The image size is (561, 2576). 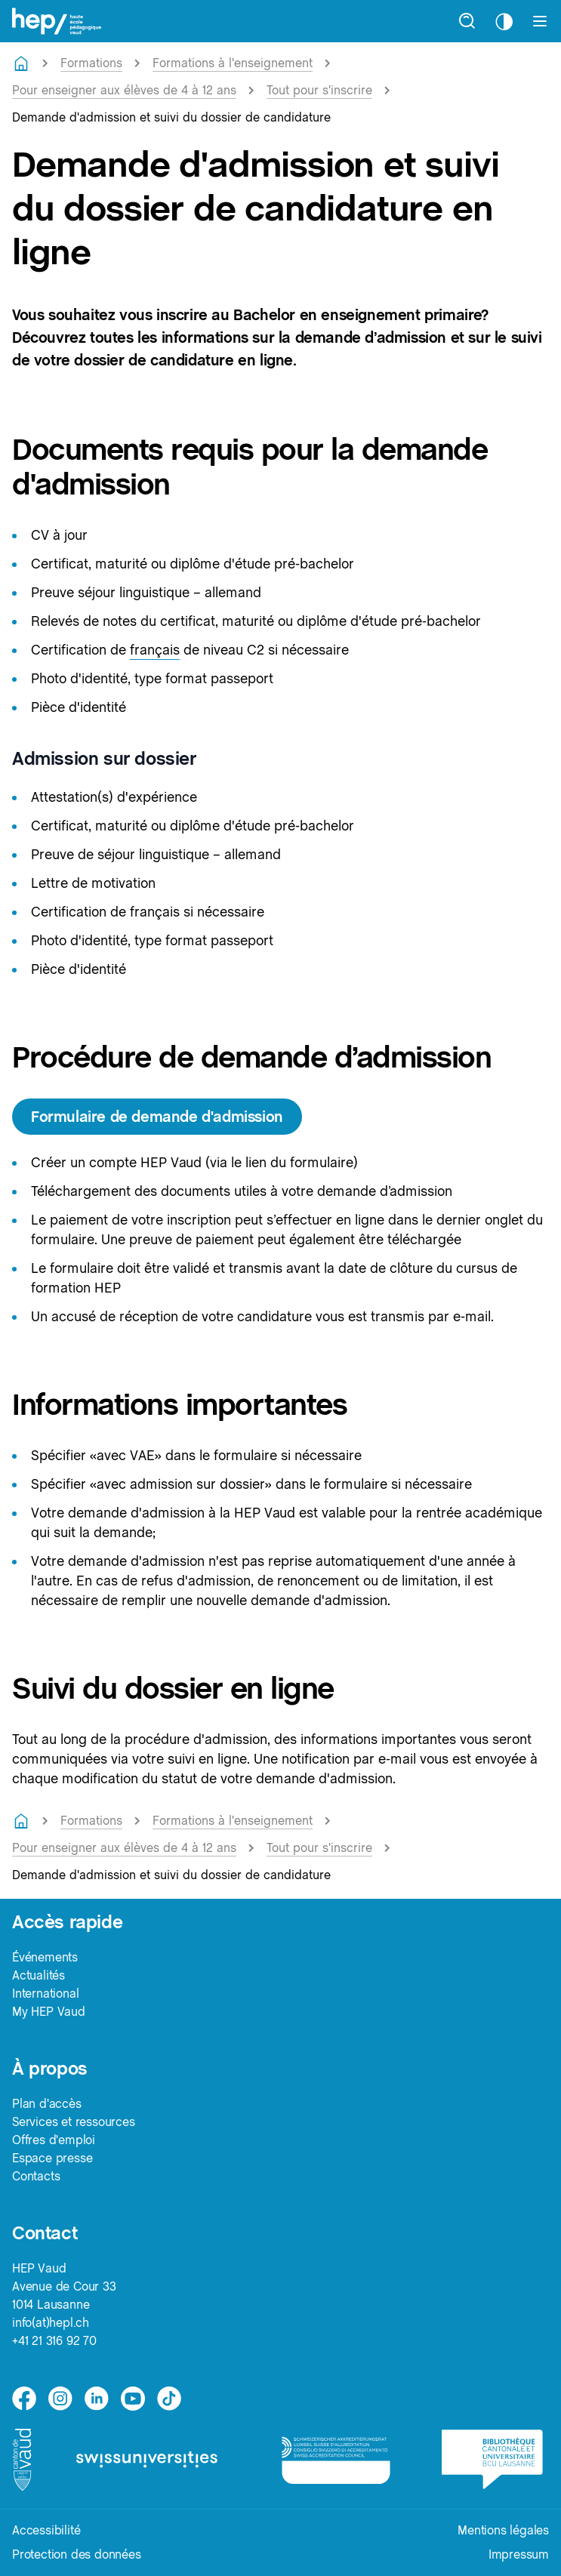 What do you see at coordinates (233, 63) in the screenshot?
I see `Formations à l'enseignement` at bounding box center [233, 63].